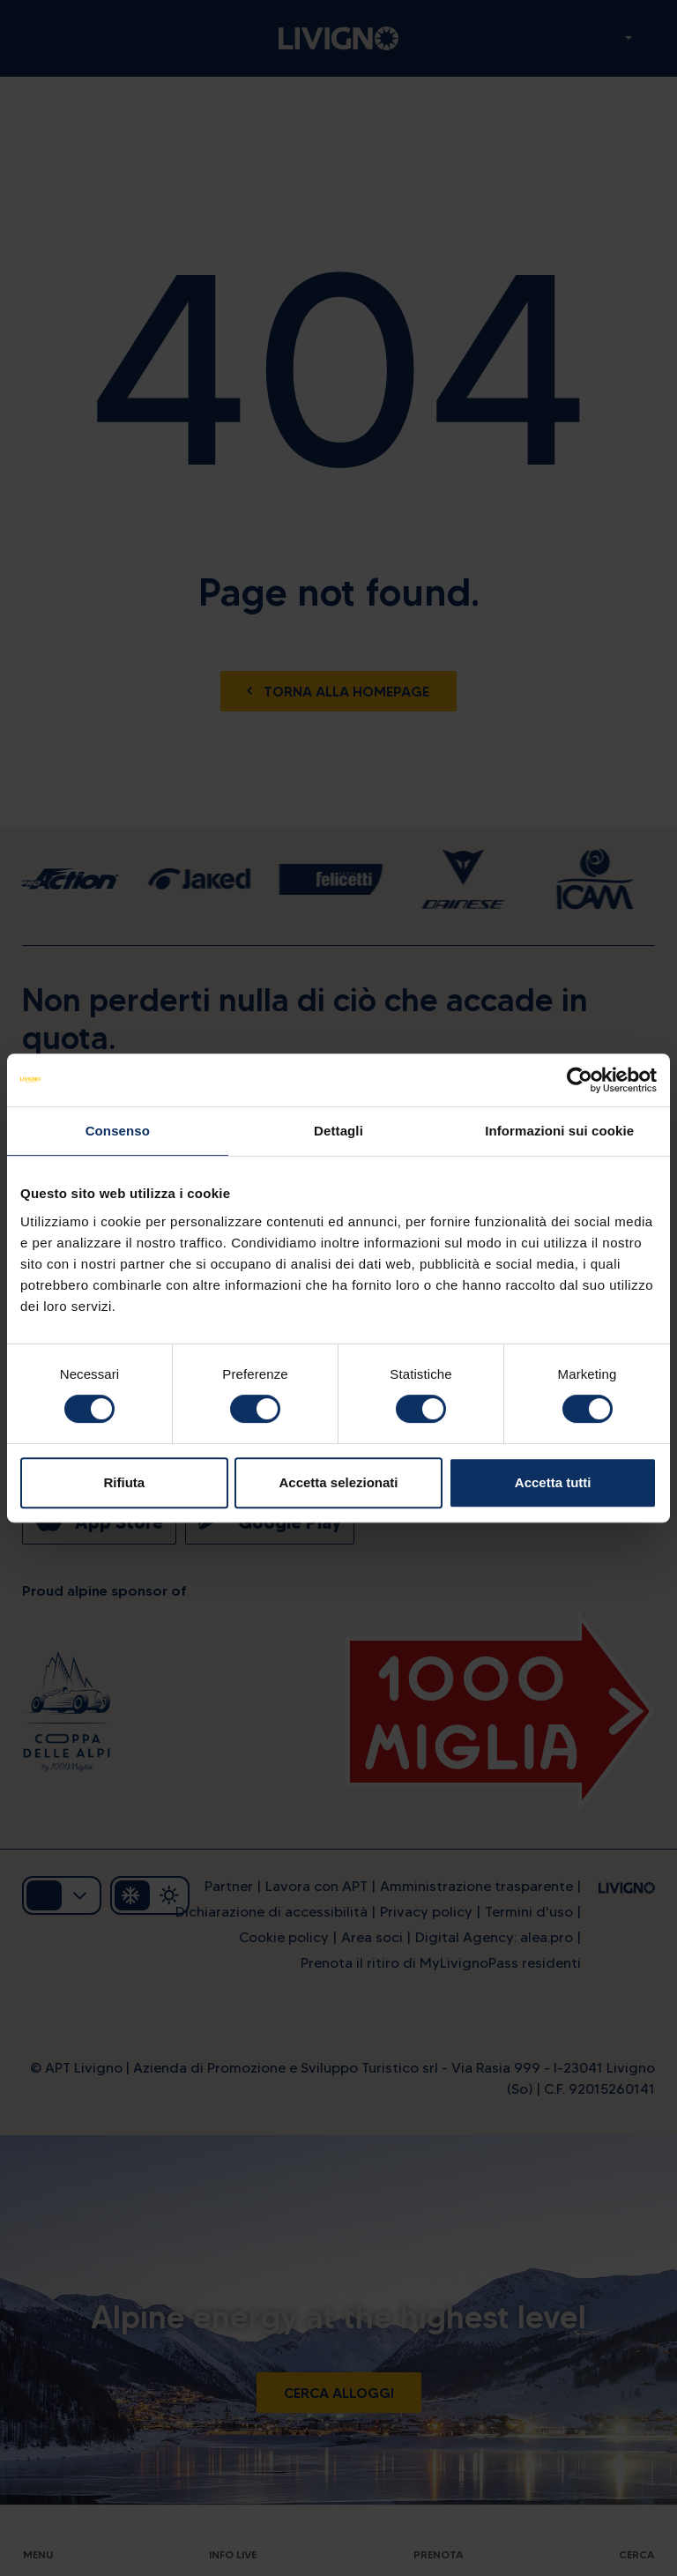 This screenshot has height=2576, width=677. What do you see at coordinates (579, 1080) in the screenshot?
I see `[Cookiebot di Usercentrics - si apre in una nuova scheda]` at bounding box center [579, 1080].